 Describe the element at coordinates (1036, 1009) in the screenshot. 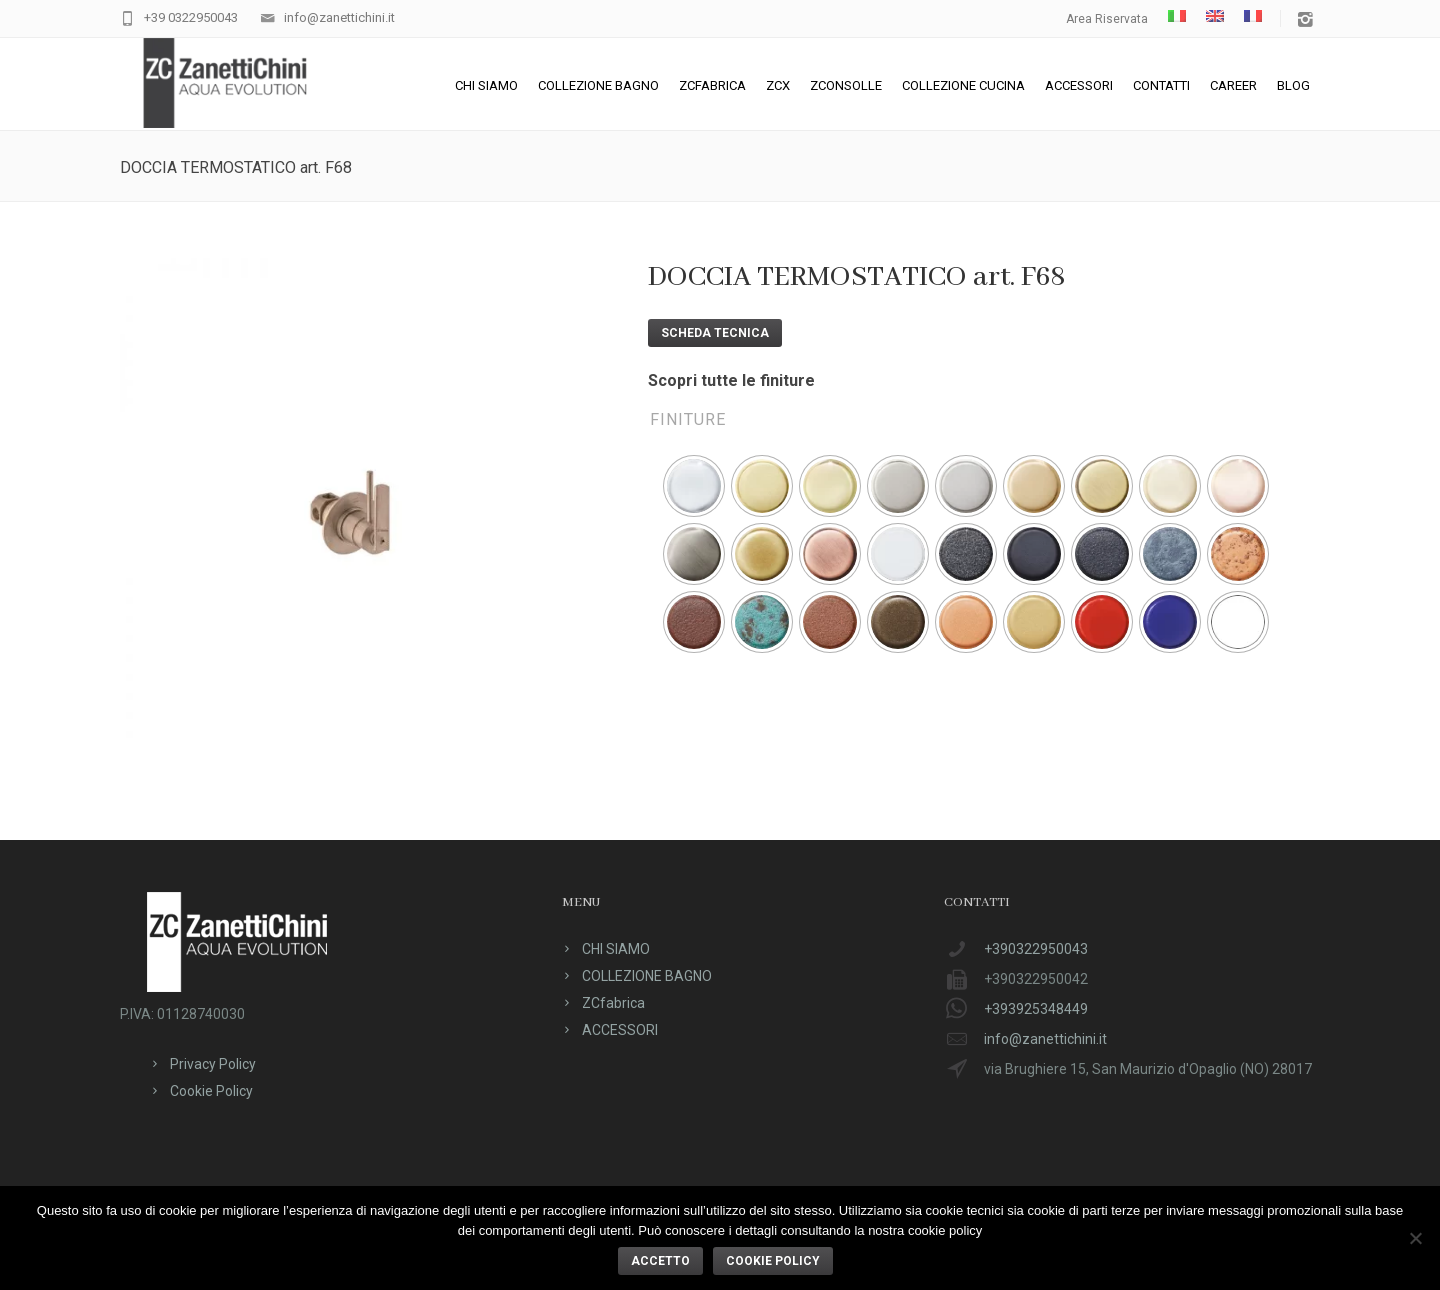

I see `+393925348449` at that location.